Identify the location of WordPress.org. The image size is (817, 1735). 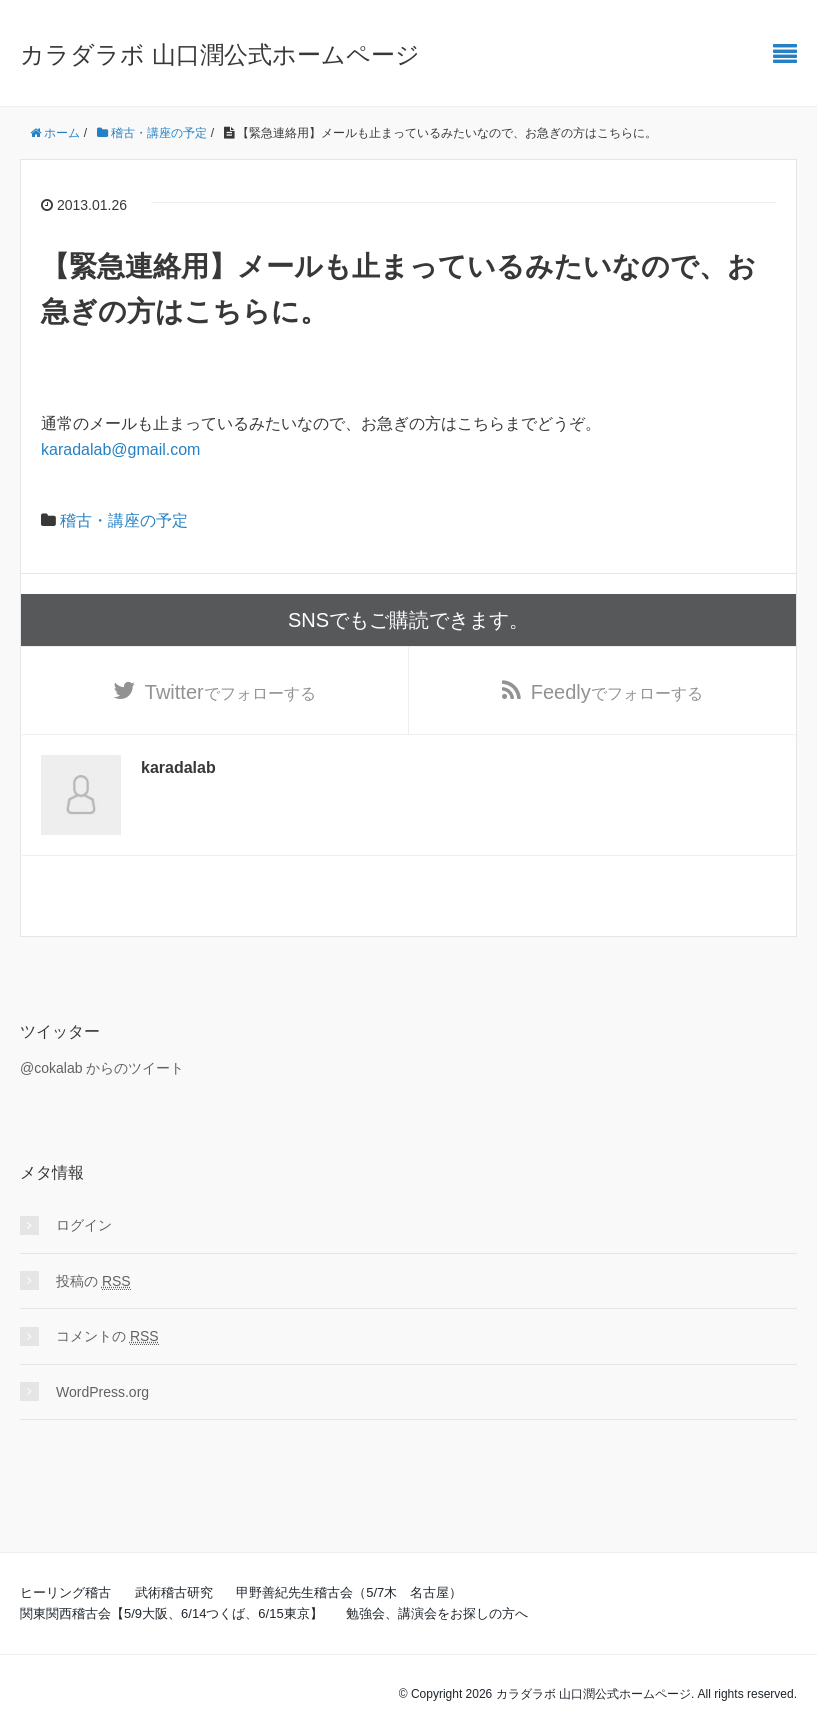
(102, 1392).